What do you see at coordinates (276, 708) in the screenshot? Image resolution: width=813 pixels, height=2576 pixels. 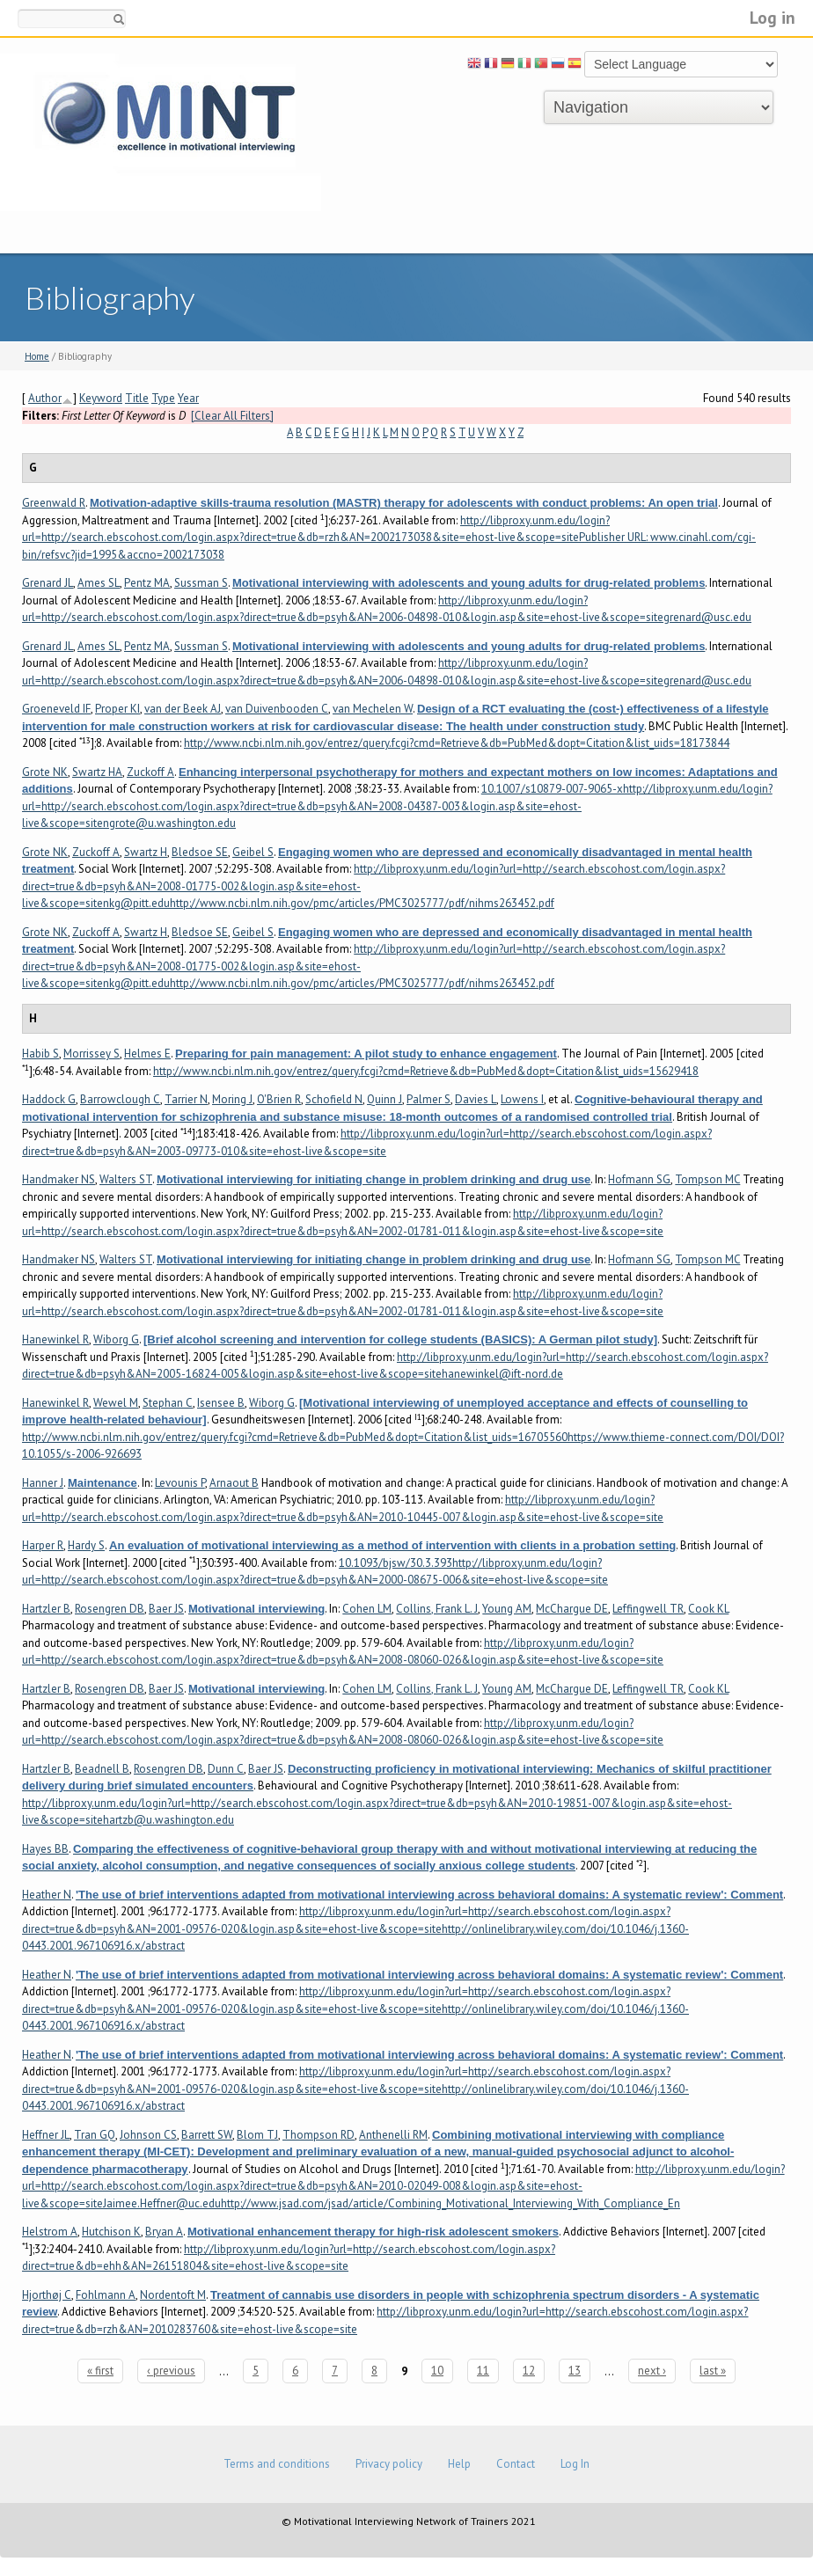 I see `van Duivenbooden C` at bounding box center [276, 708].